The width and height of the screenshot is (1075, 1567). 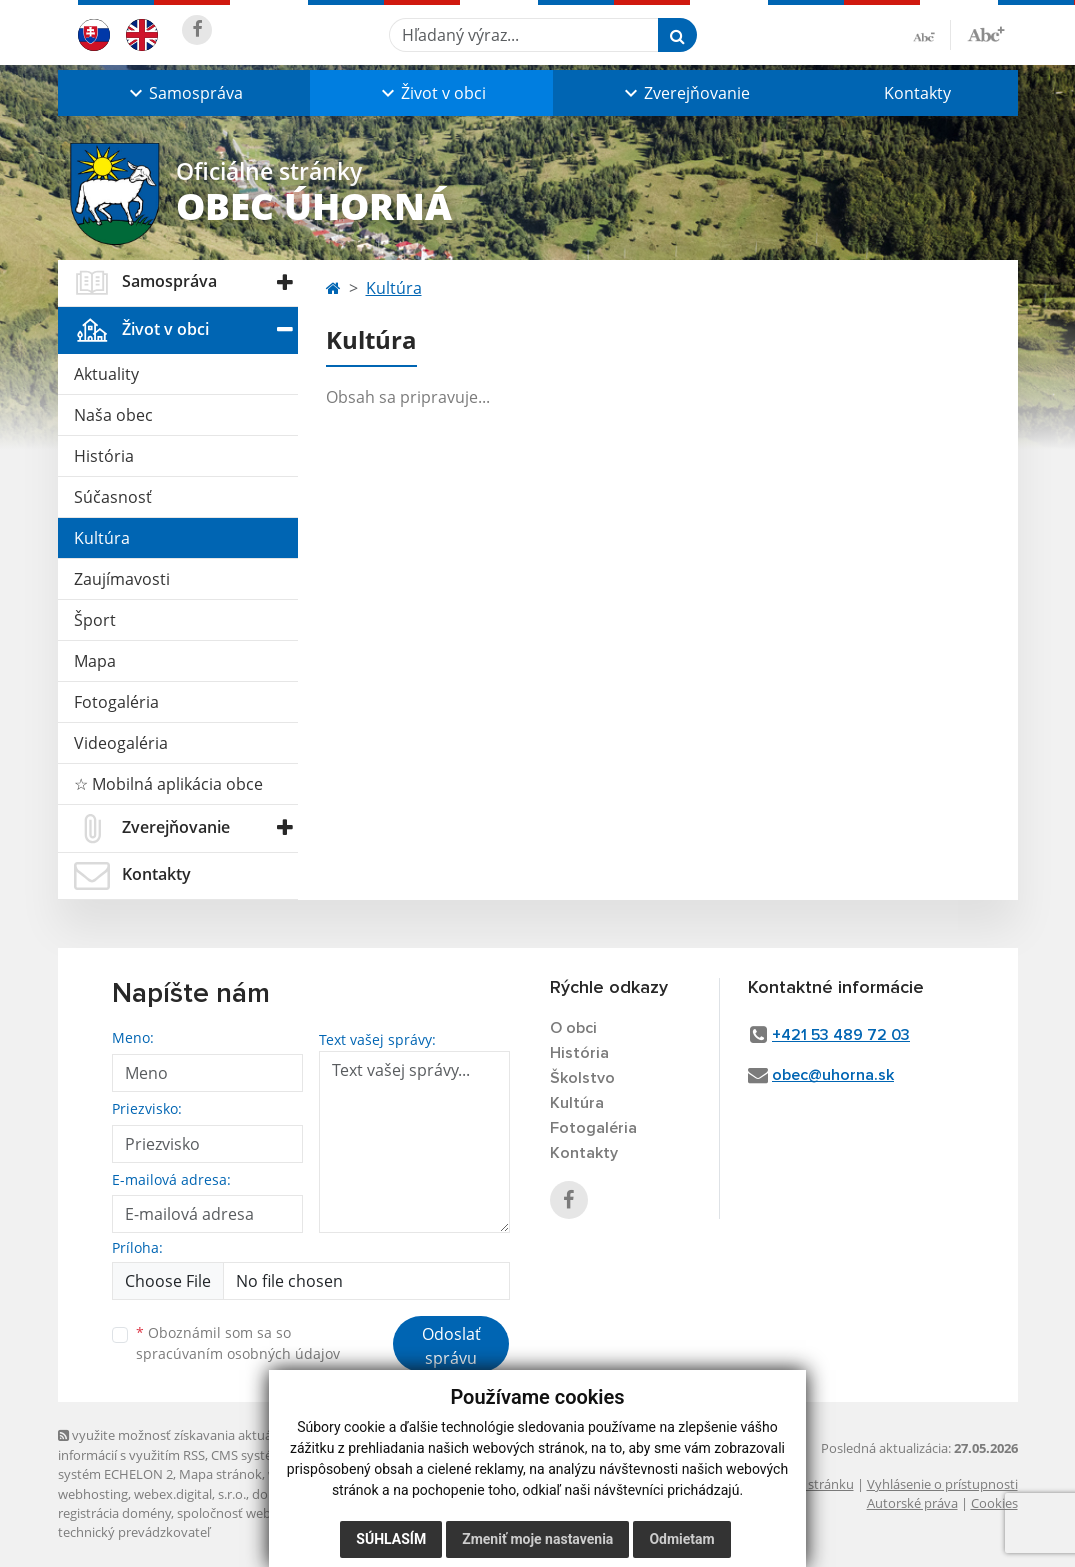 What do you see at coordinates (113, 497) in the screenshot?
I see `Súčasnosť` at bounding box center [113, 497].